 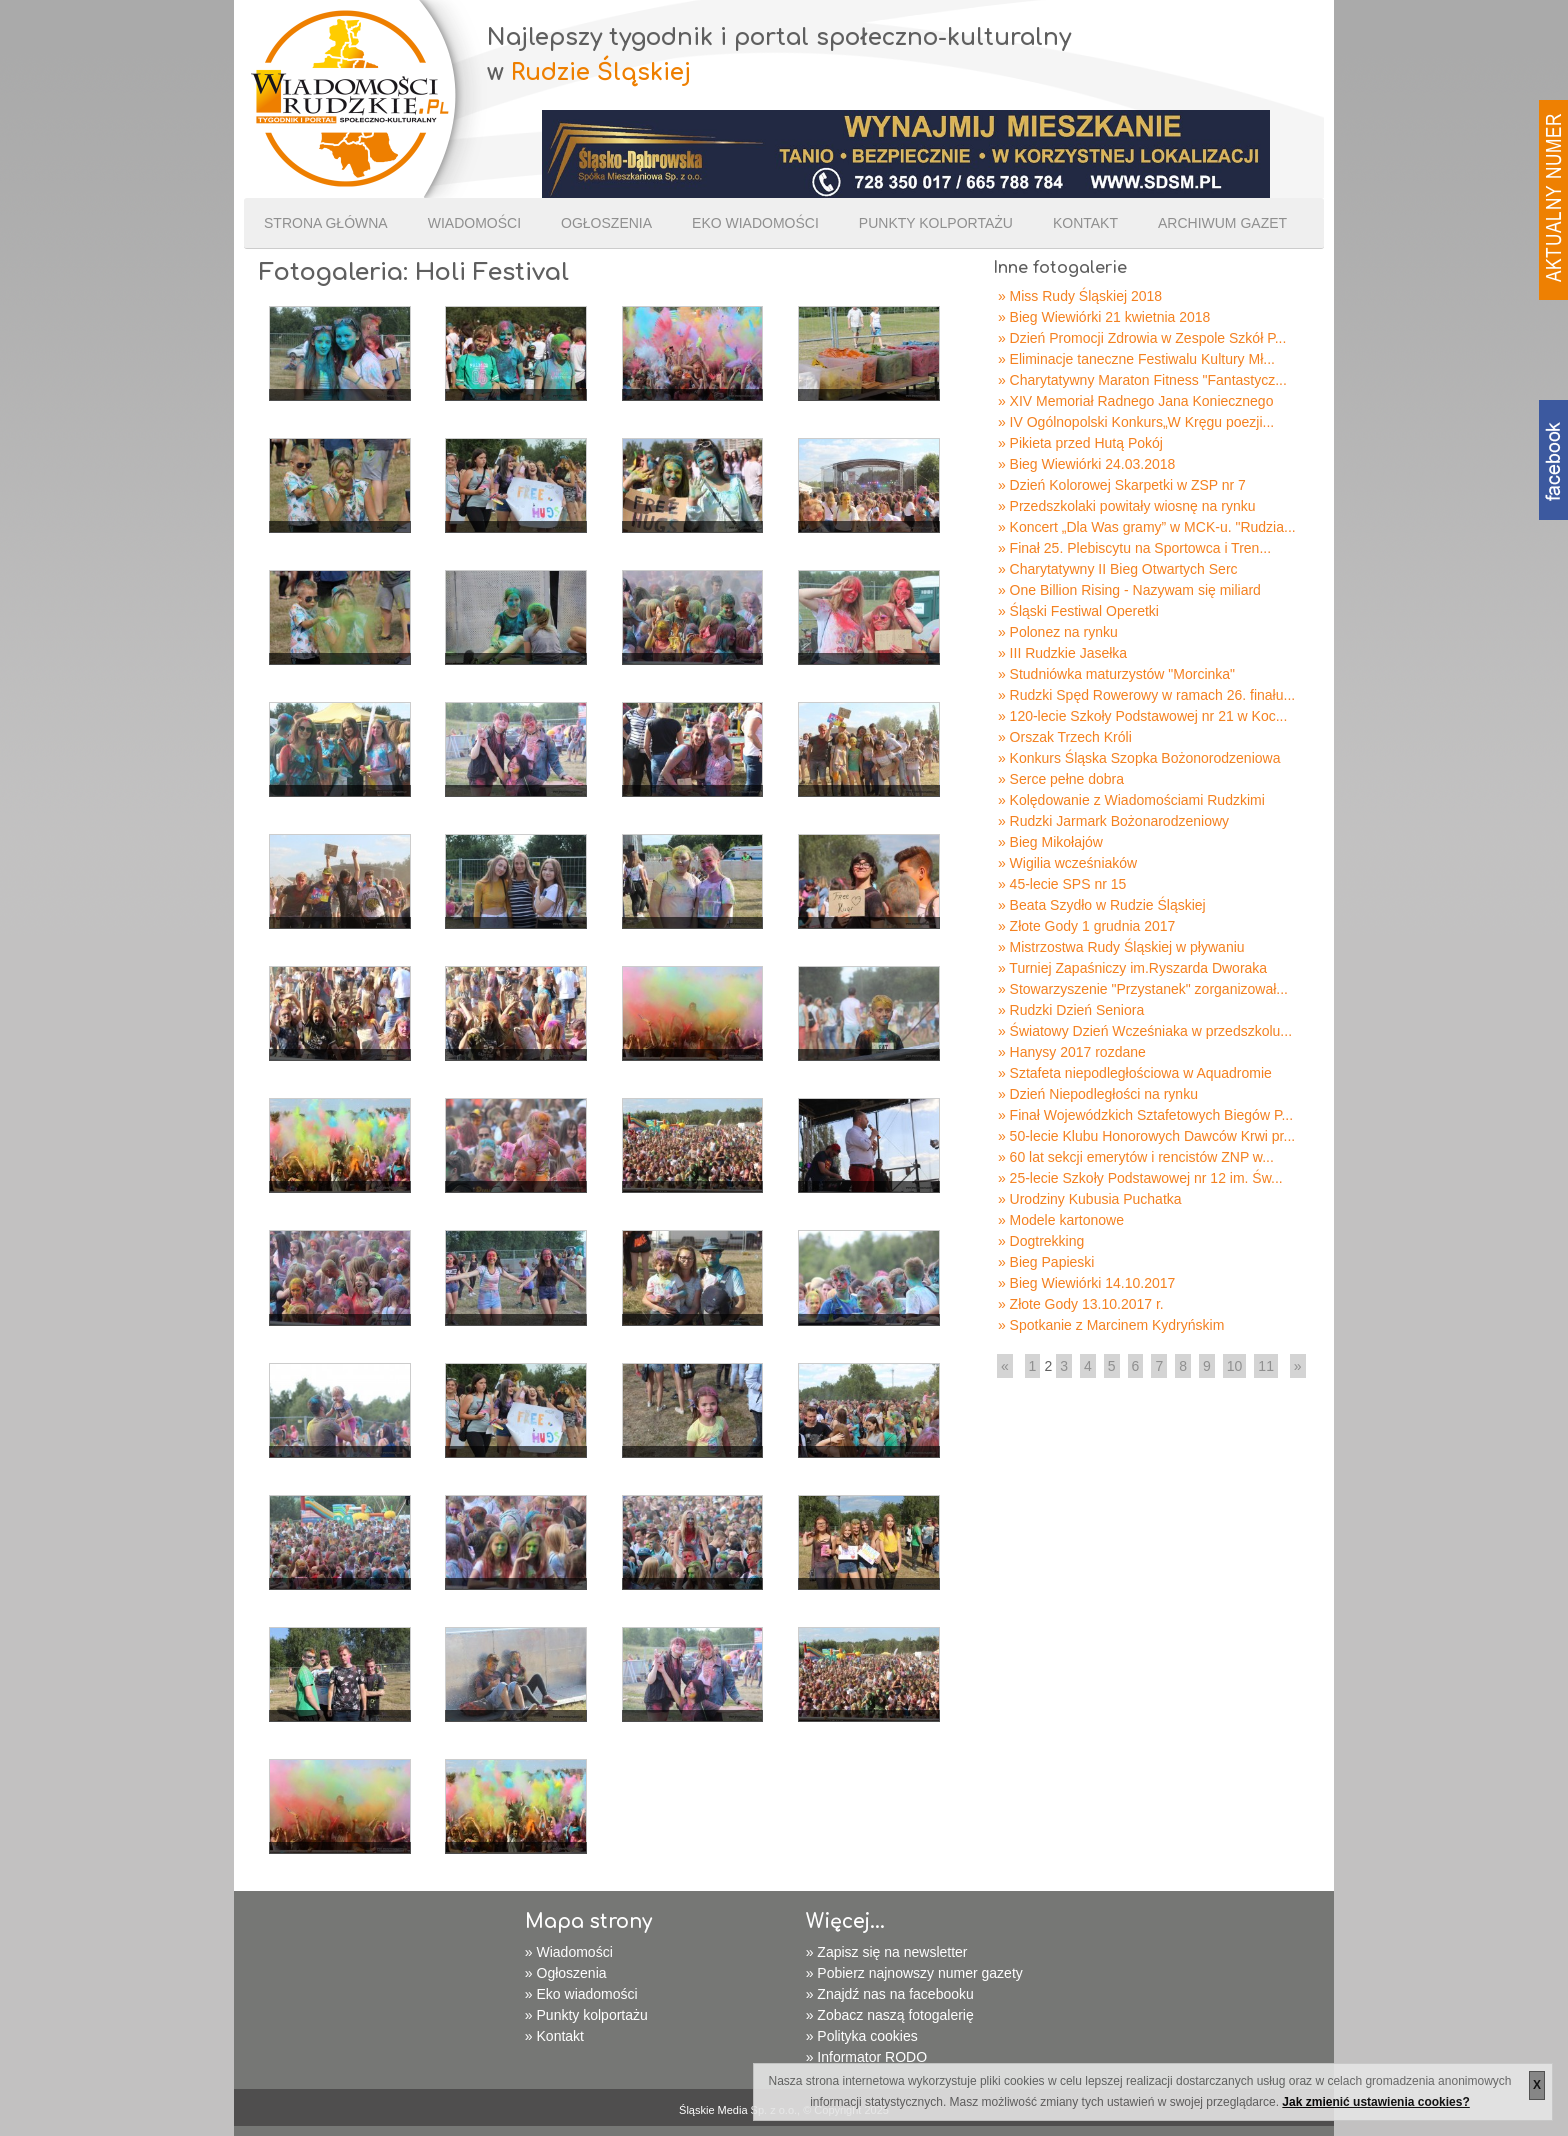 What do you see at coordinates (586, 2015) in the screenshot?
I see `» Punkty kolportażu` at bounding box center [586, 2015].